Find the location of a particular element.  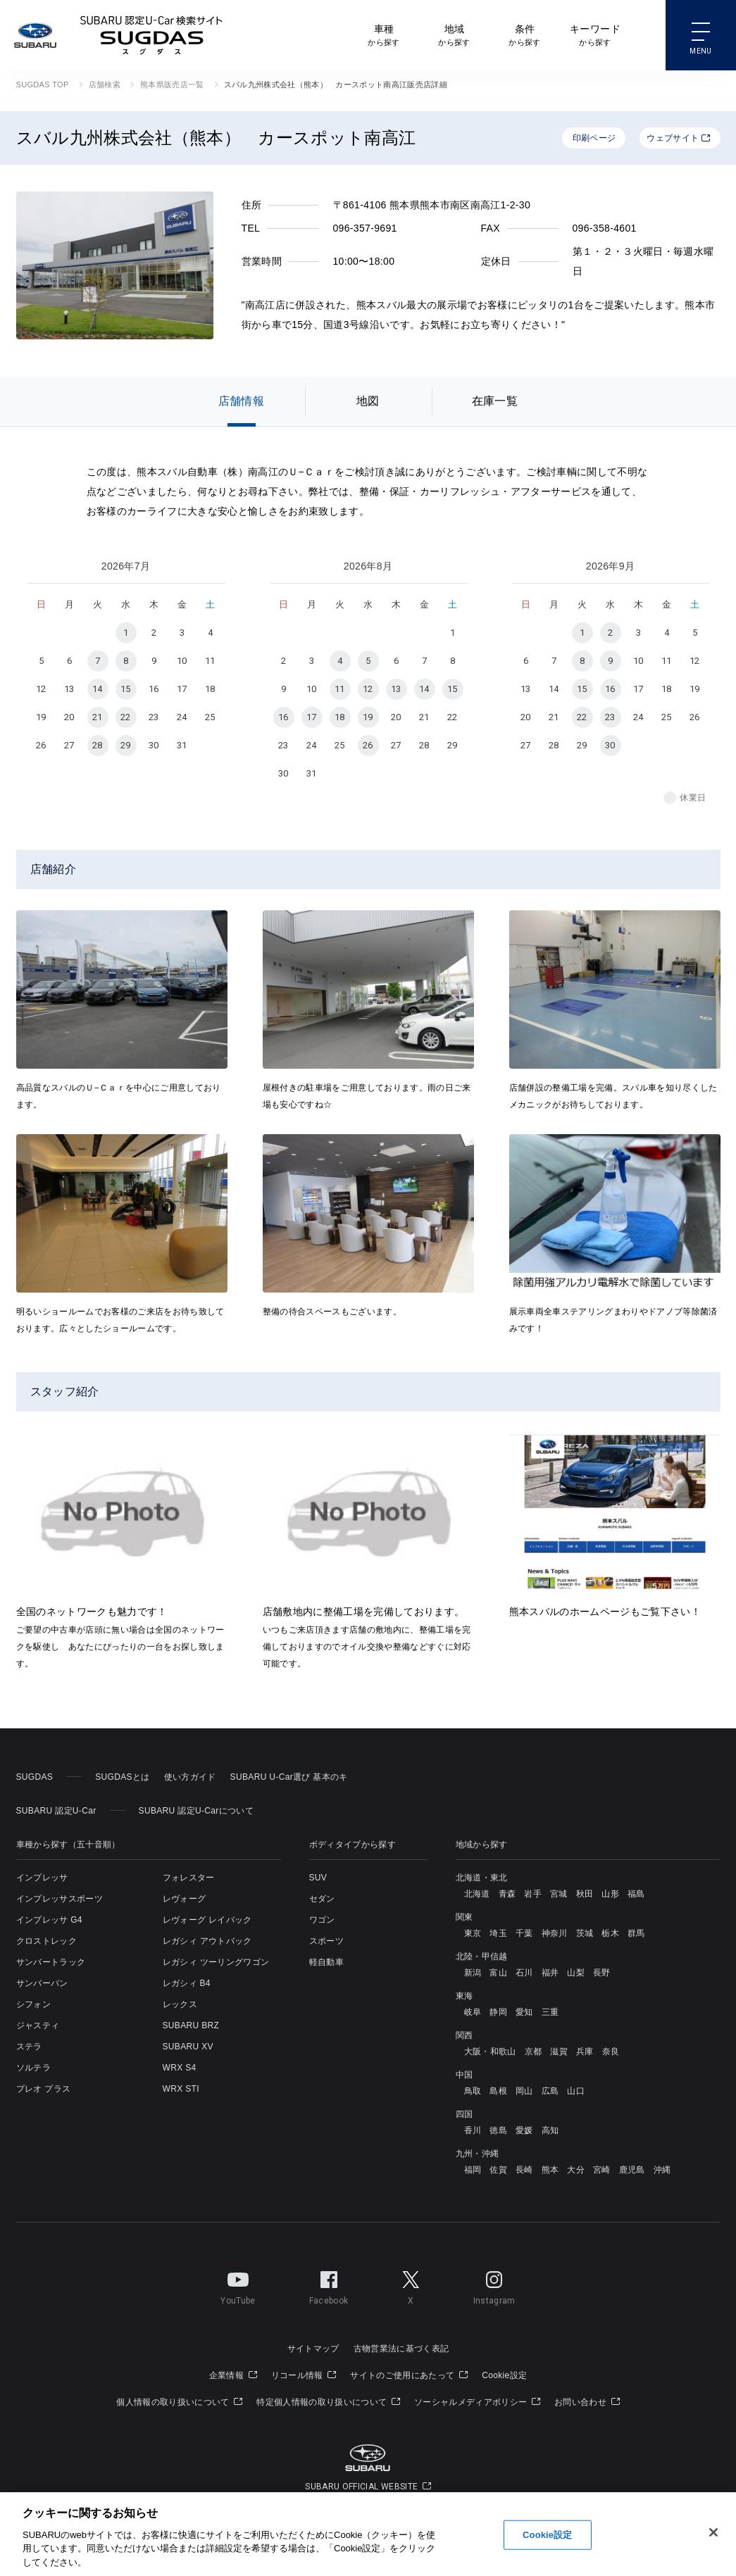

鹿児島 is located at coordinates (632, 2170).